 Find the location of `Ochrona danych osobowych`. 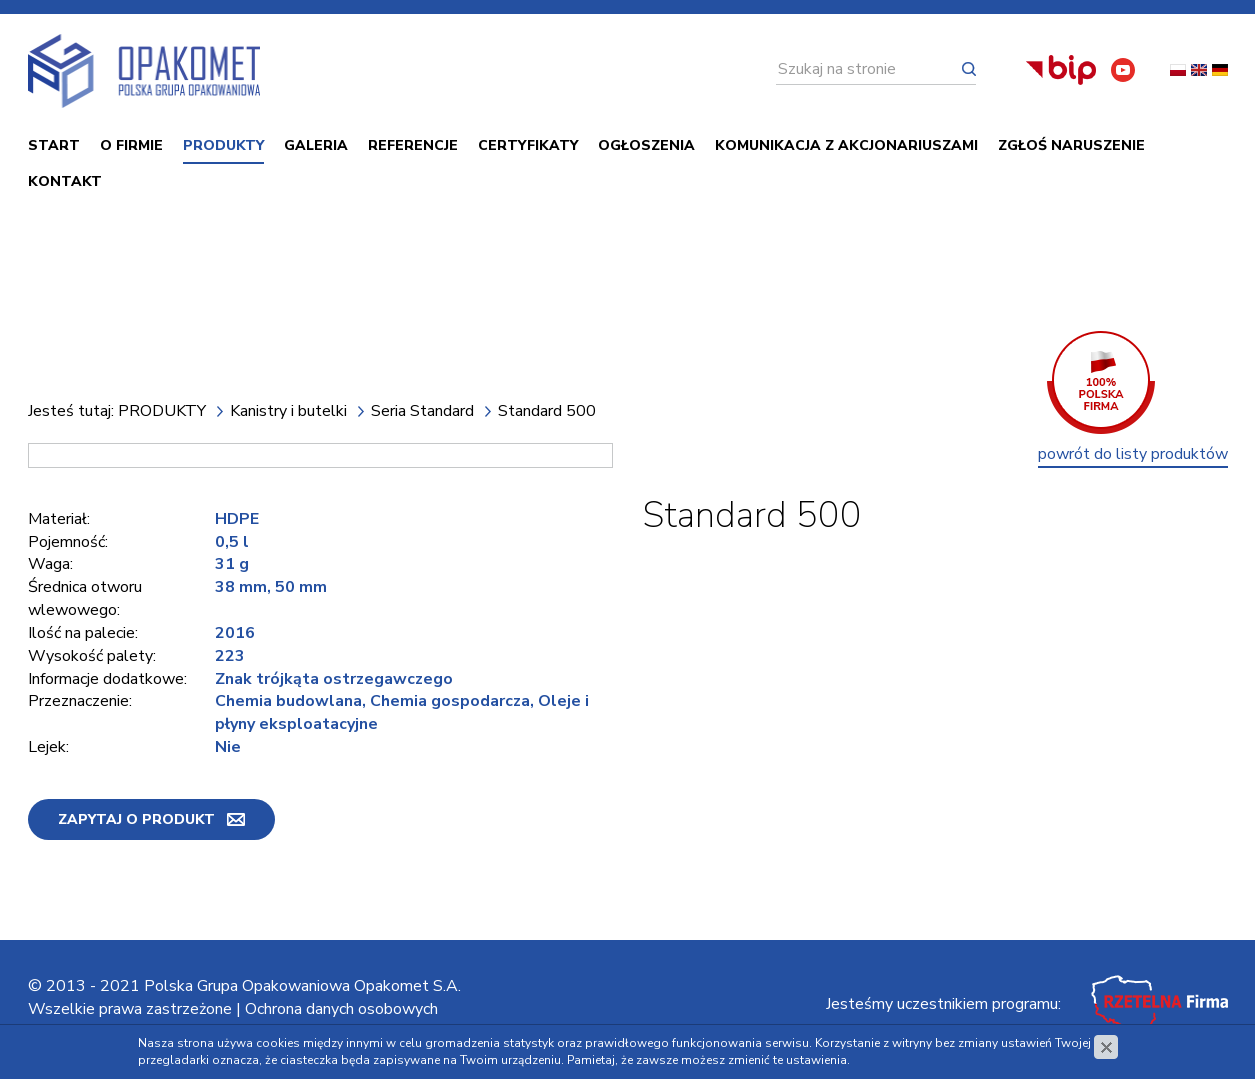

Ochrona danych osobowych is located at coordinates (341, 1009).